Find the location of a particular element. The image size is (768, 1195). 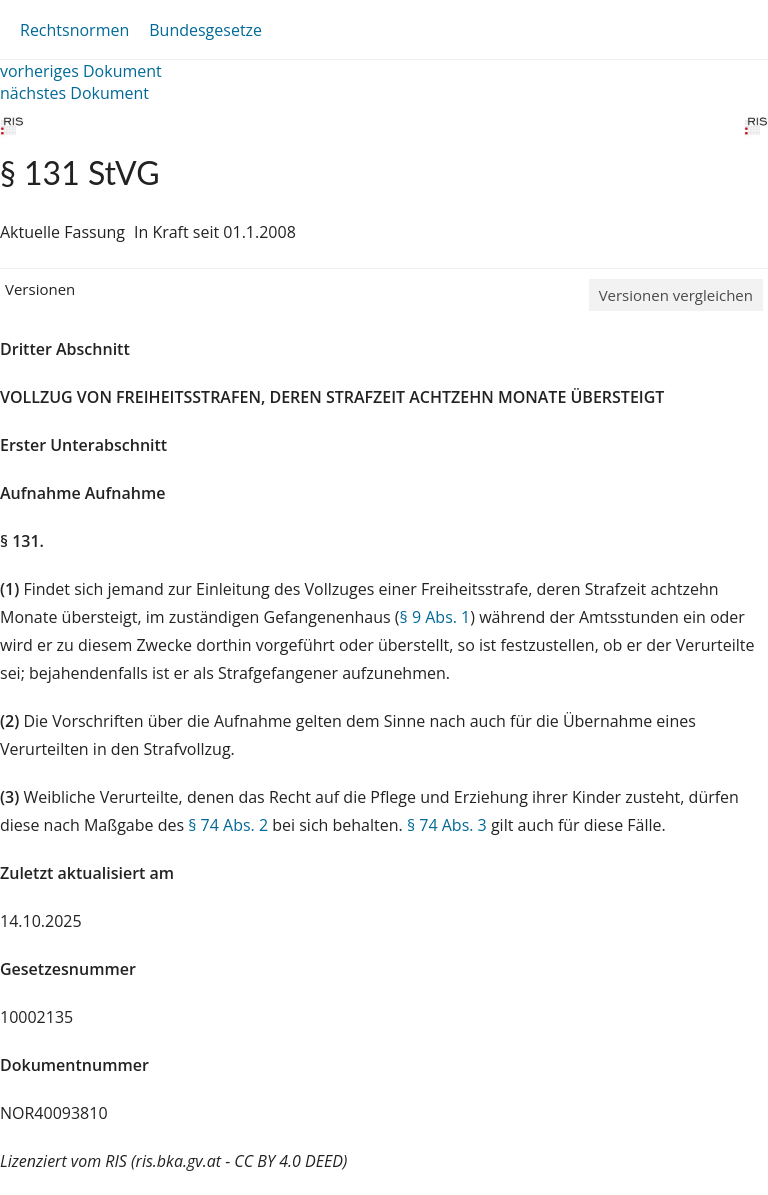

Bundesgesetze is located at coordinates (205, 30).